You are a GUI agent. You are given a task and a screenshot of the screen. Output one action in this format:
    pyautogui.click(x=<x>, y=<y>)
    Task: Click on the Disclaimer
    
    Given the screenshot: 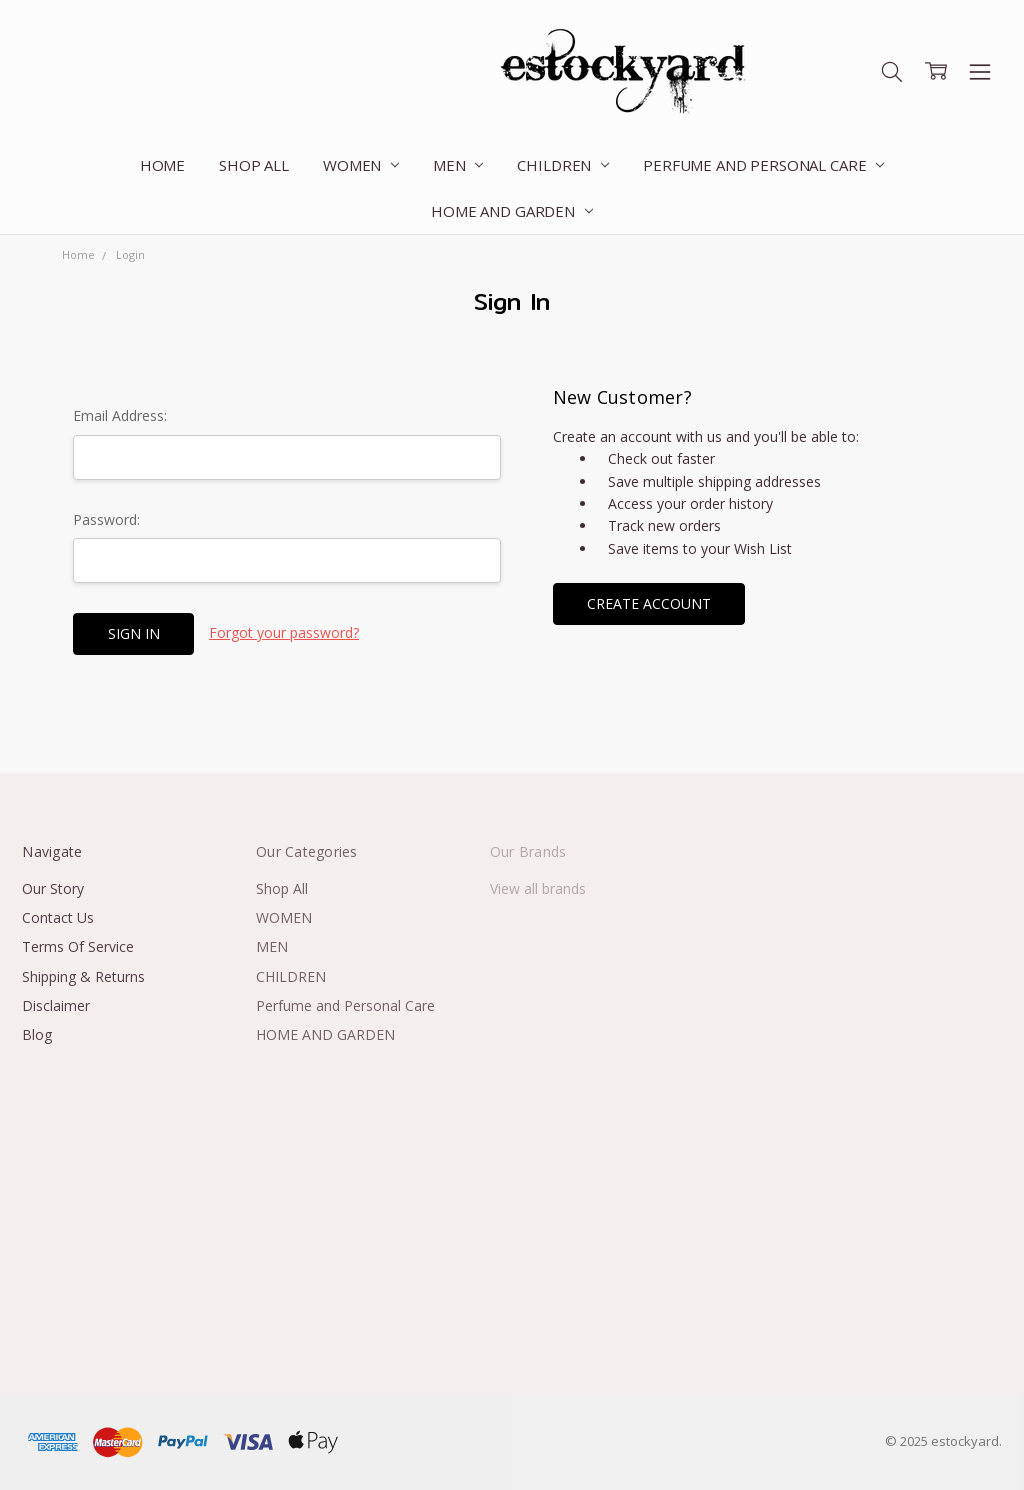 What is the action you would take?
    pyautogui.click(x=56, y=1005)
    